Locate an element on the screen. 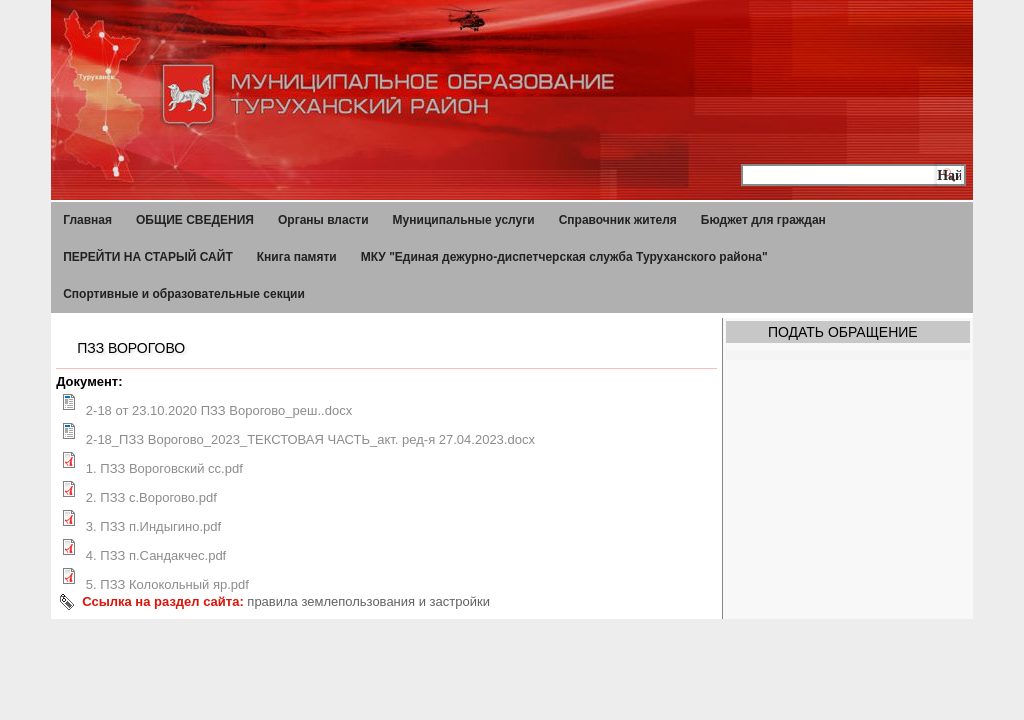 This screenshot has height=720, width=1024. Справочник жителя is located at coordinates (618, 220).